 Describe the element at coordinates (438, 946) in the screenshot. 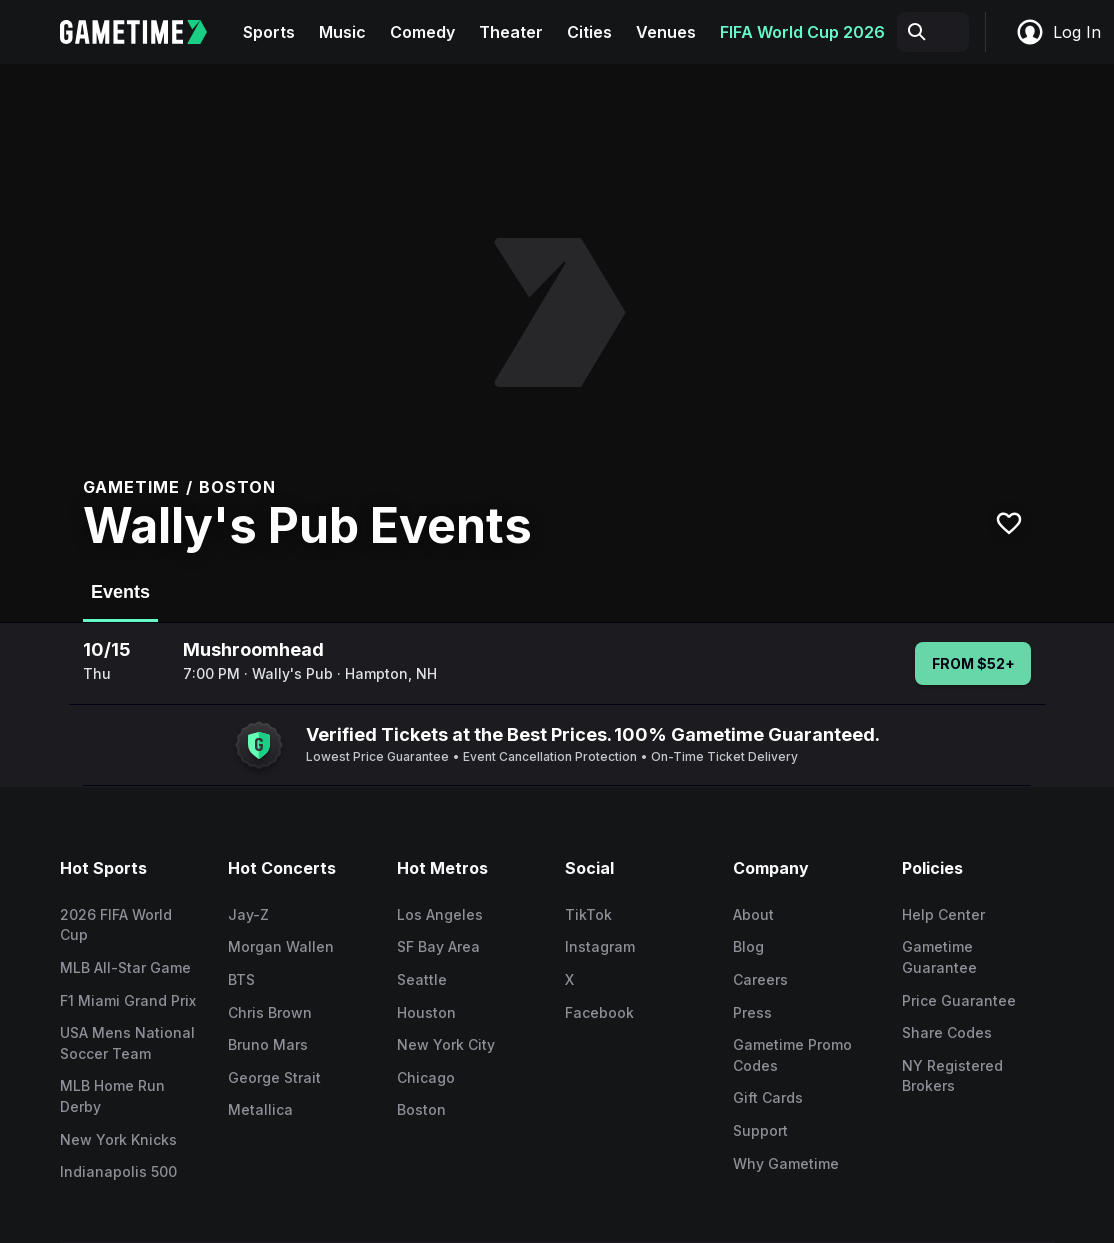

I see `SF Bay Area` at that location.